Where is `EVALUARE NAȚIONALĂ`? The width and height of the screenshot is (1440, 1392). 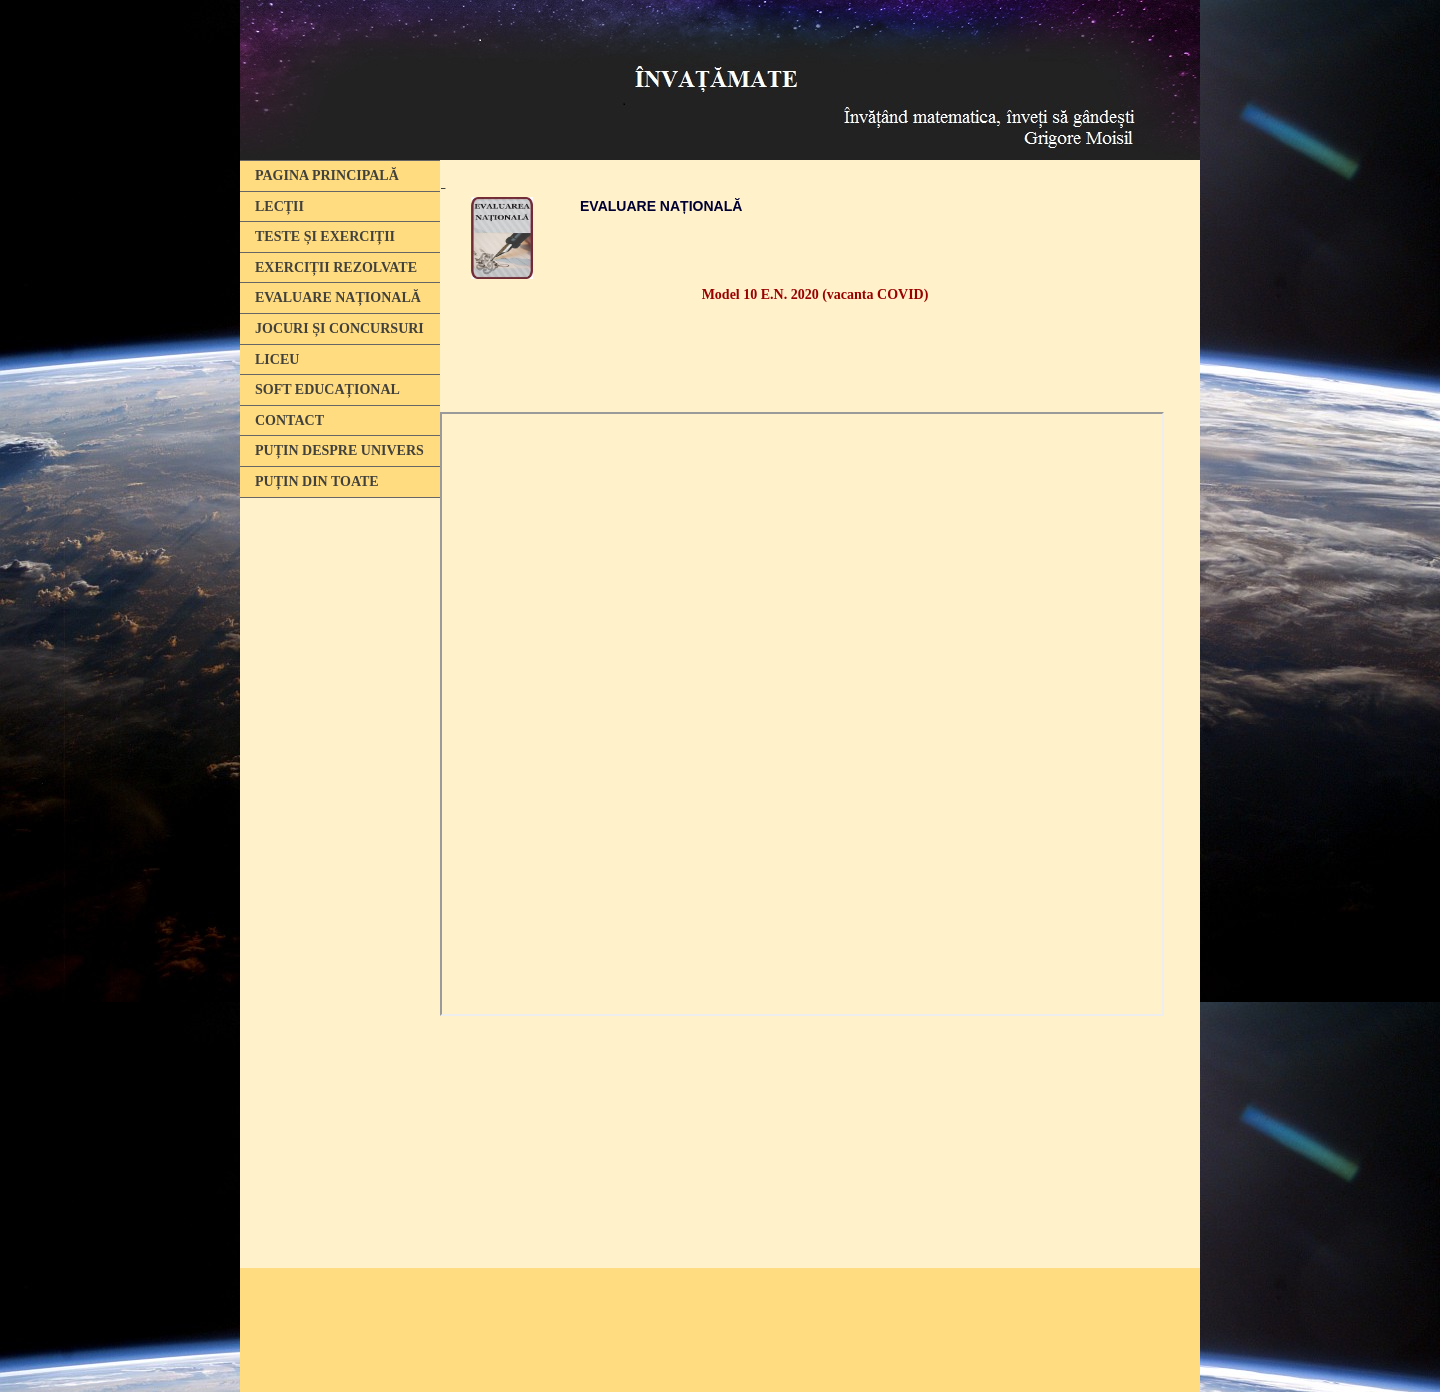 EVALUARE NAȚIONALĂ is located at coordinates (338, 297).